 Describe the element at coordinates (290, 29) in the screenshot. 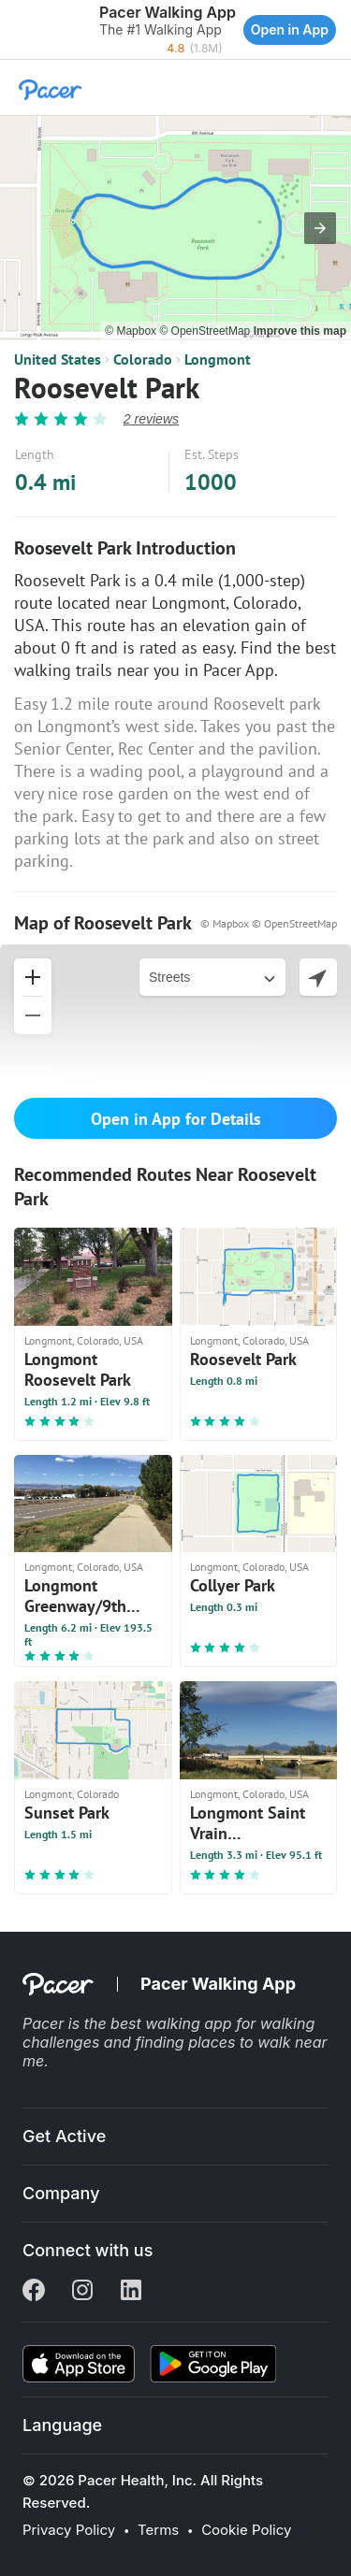

I see `Open in App` at that location.